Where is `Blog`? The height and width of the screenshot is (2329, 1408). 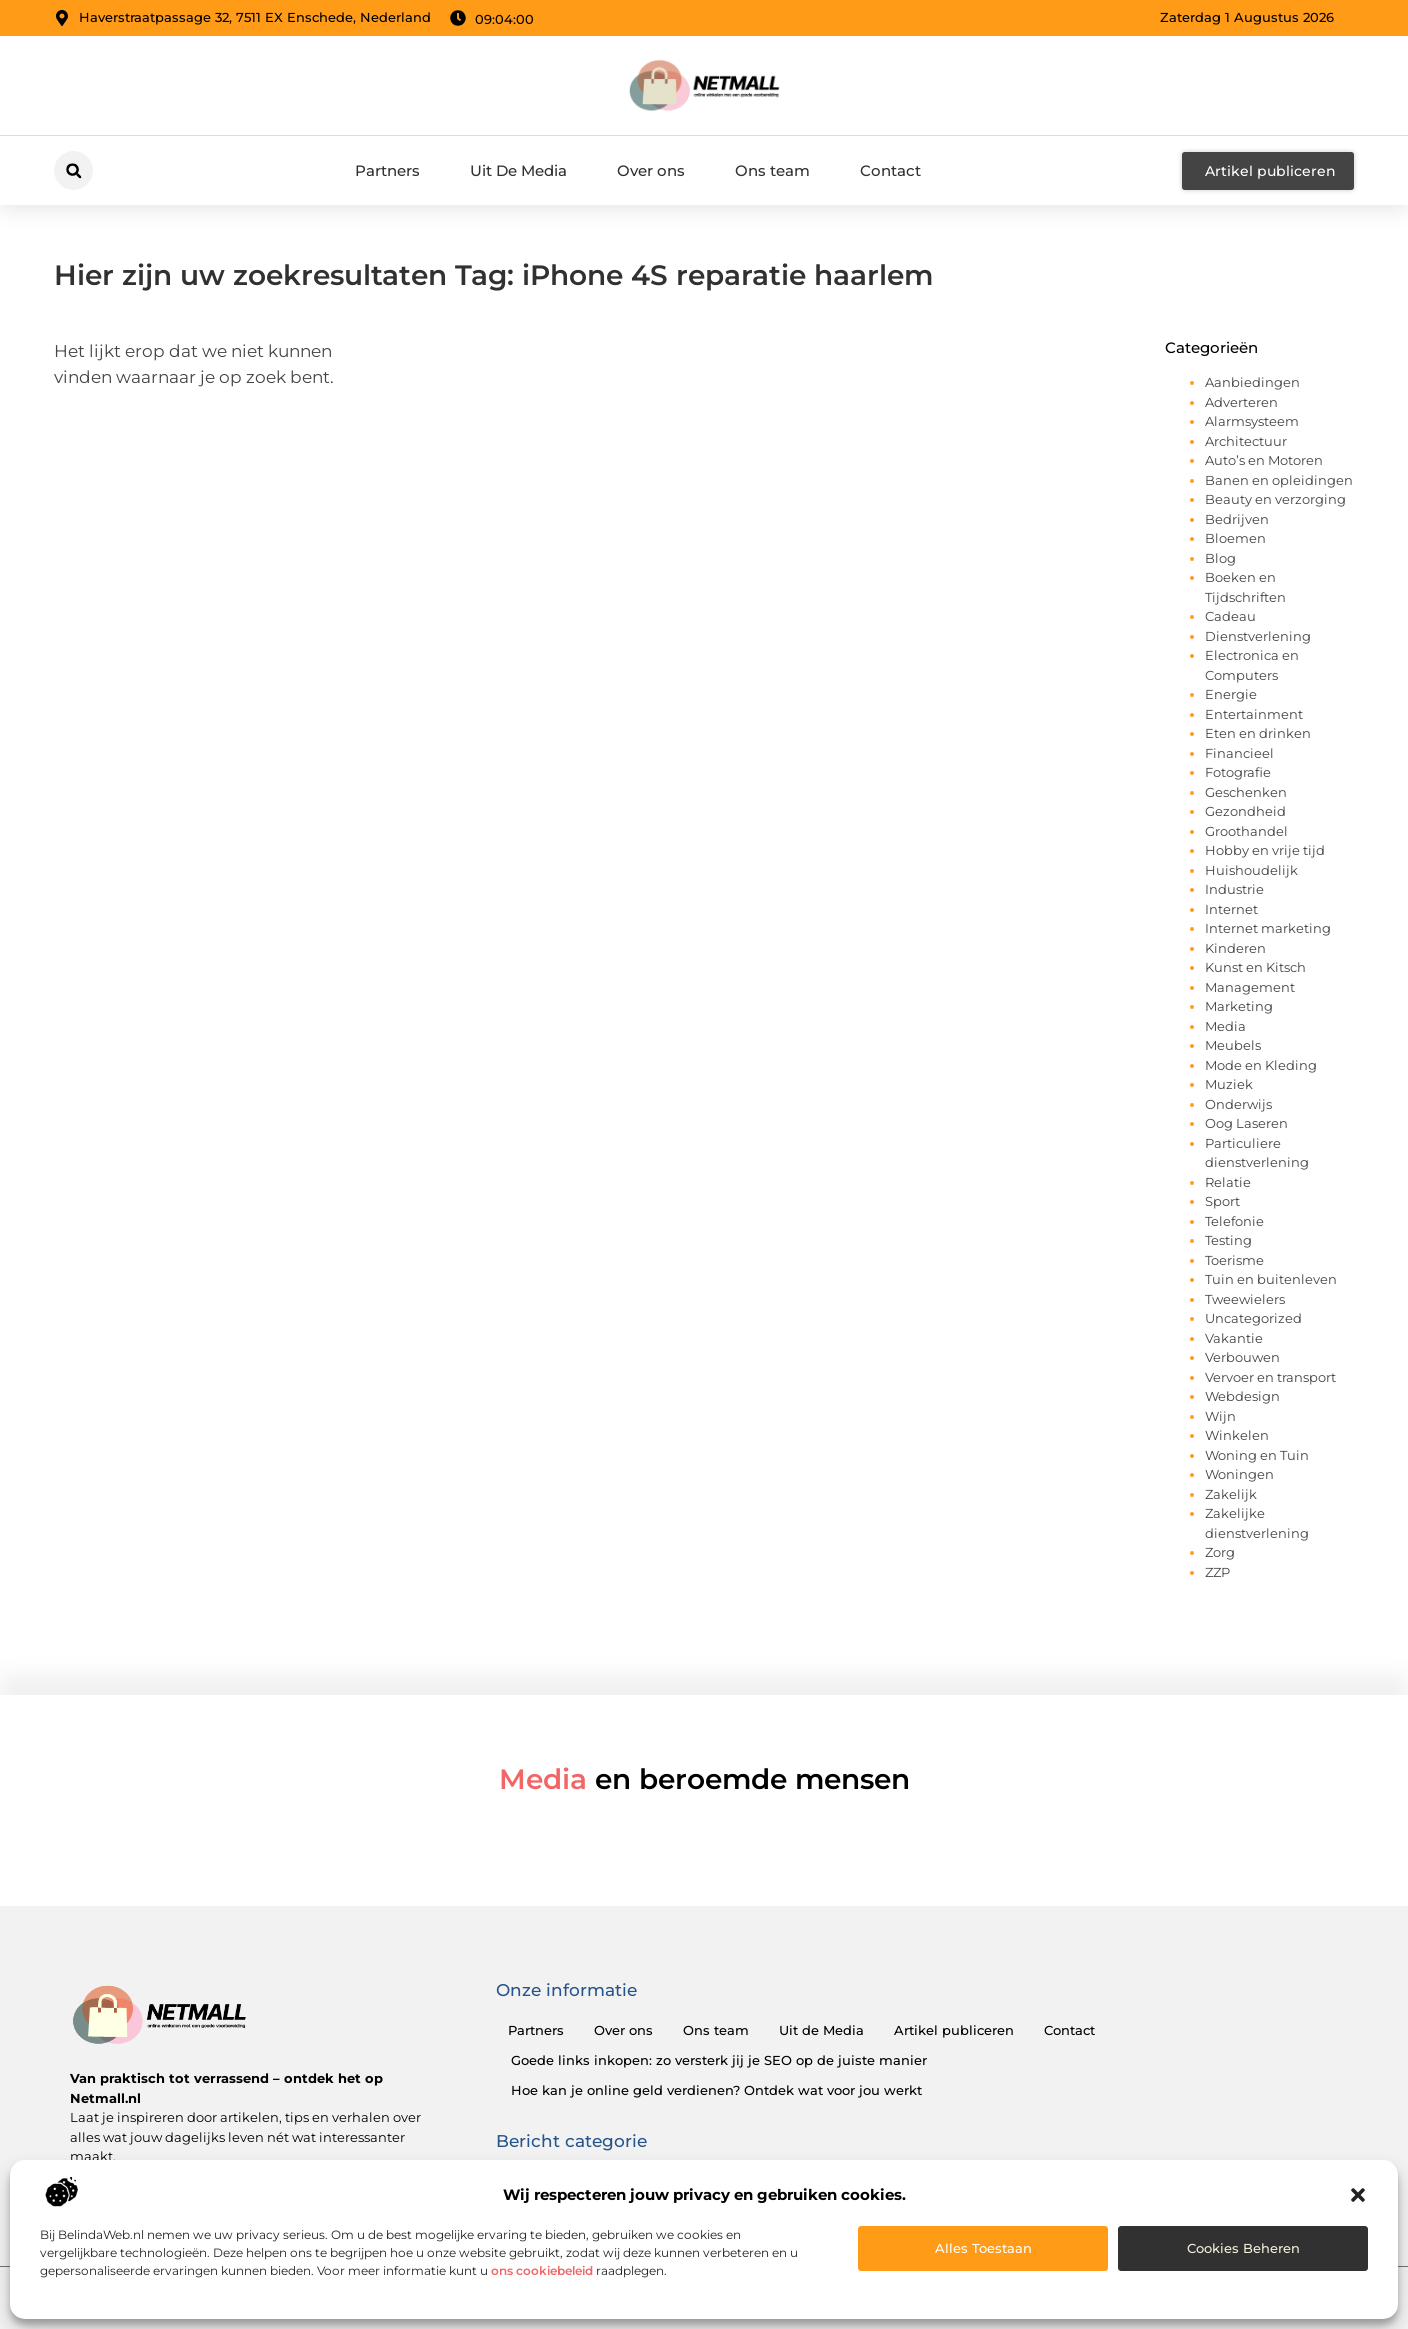
Blog is located at coordinates (1220, 558).